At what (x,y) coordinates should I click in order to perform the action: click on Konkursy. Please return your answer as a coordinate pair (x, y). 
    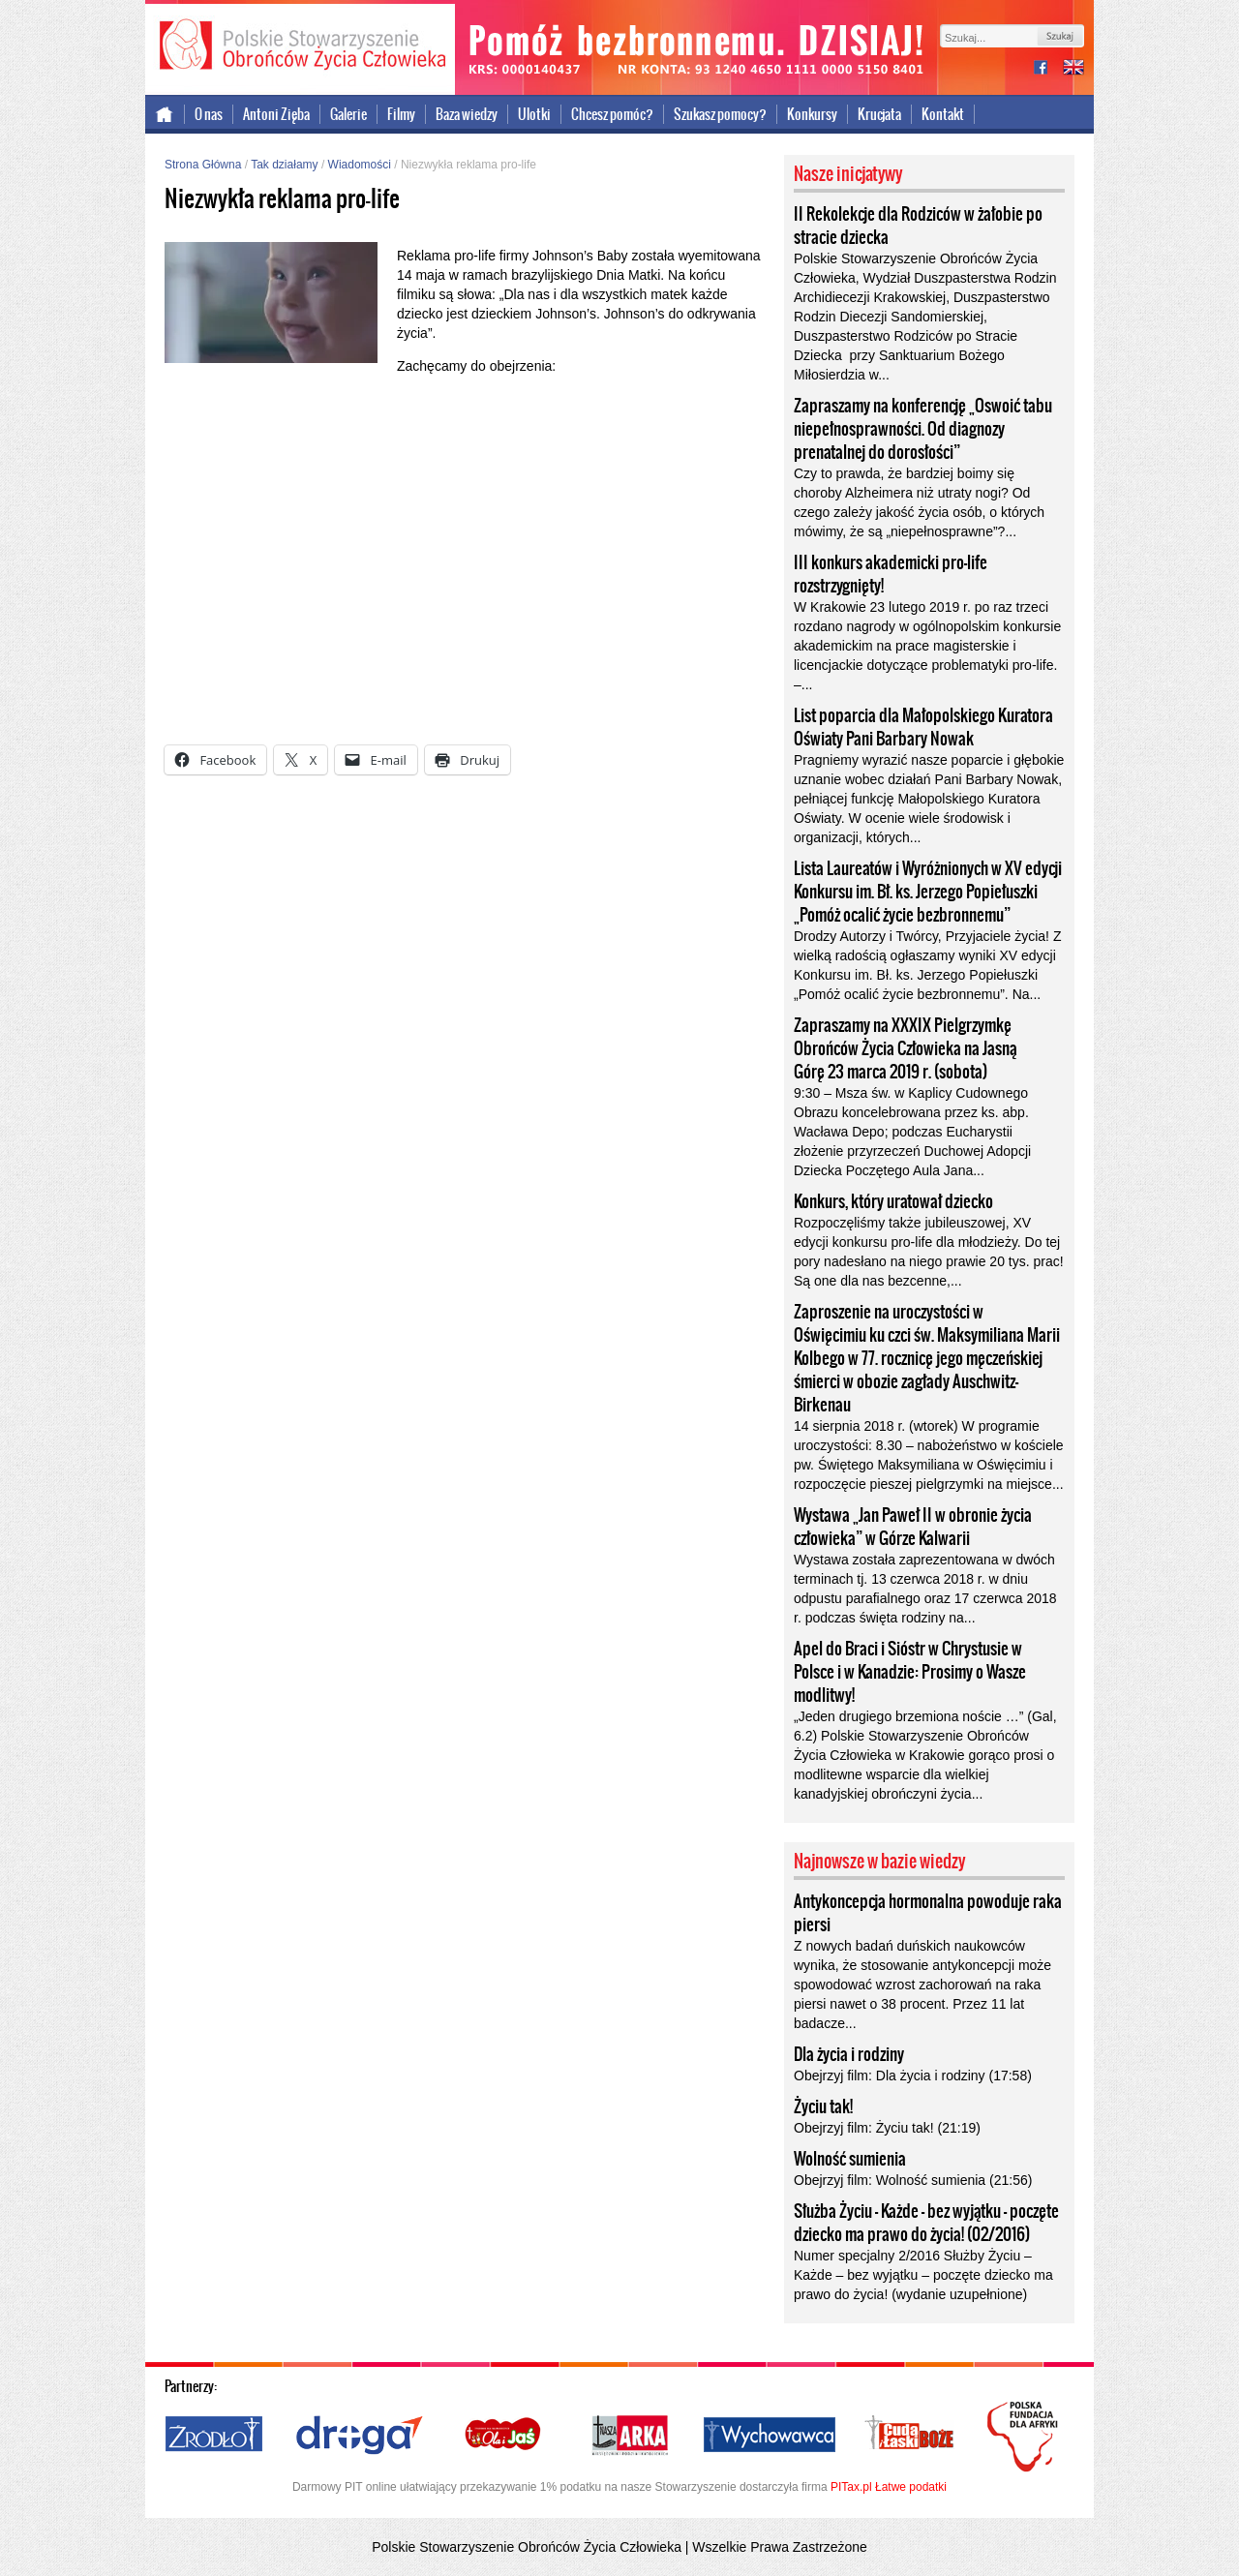
    Looking at the image, I should click on (812, 114).